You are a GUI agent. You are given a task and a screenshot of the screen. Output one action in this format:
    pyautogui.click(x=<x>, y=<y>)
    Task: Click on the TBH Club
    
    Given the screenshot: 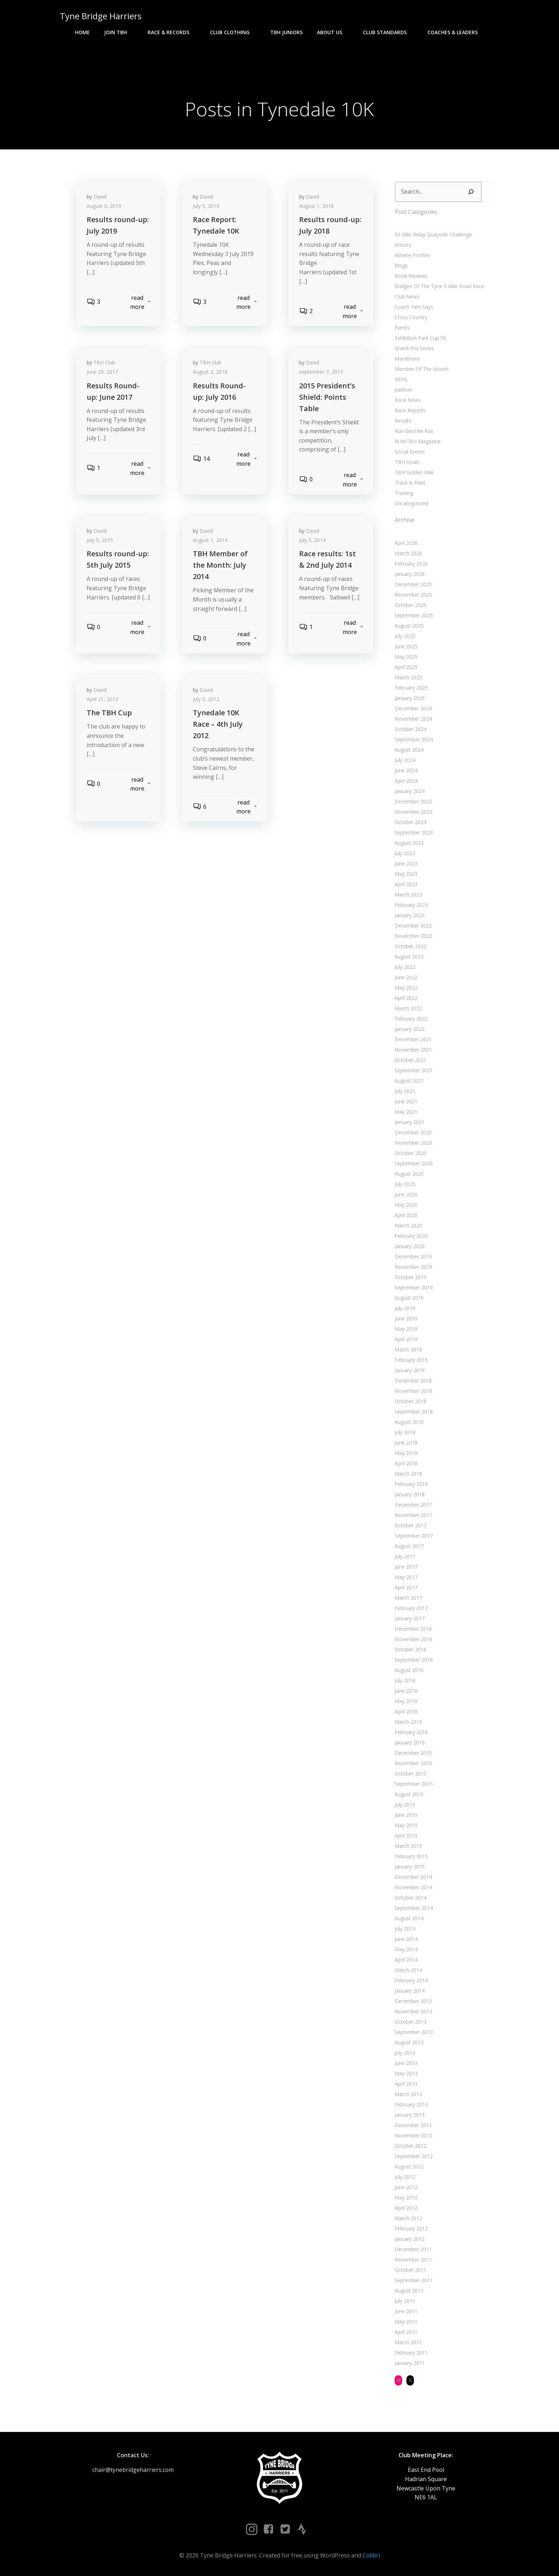 What is the action you would take?
    pyautogui.click(x=104, y=362)
    